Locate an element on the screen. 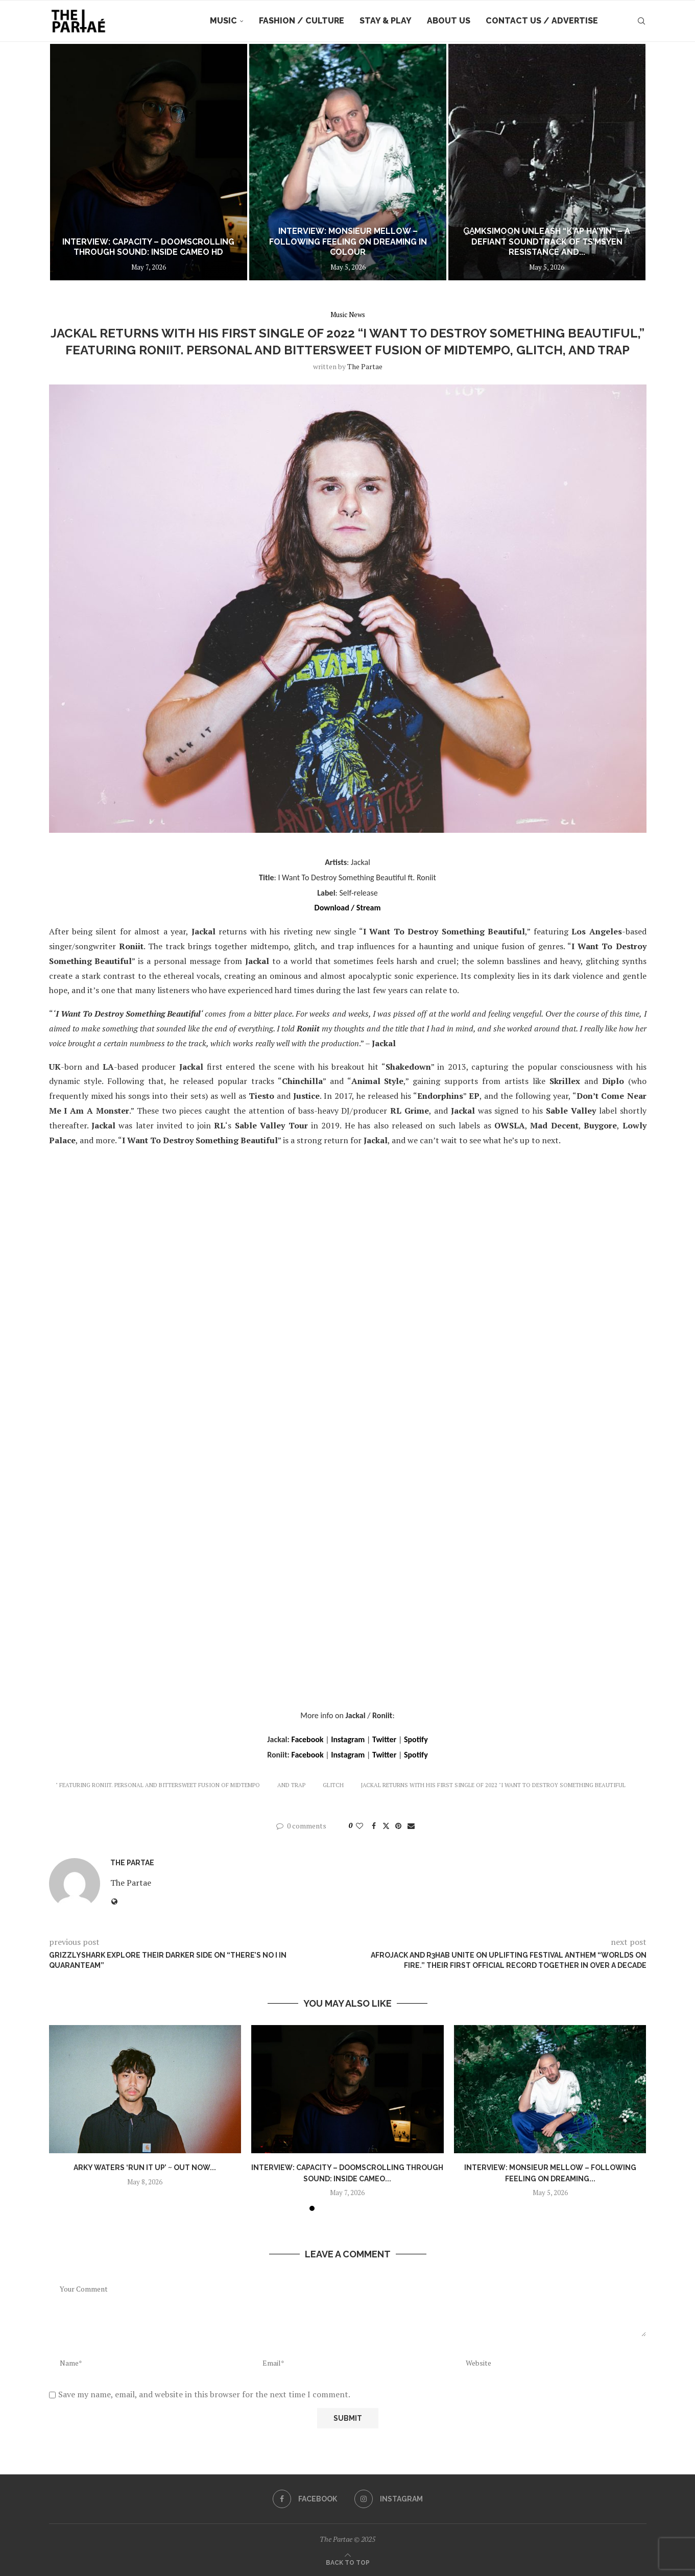 This screenshot has height=2576, width=695. [Arky Waters ‘Run It Up’ ~ out now ~] is located at coordinates (136, 162).